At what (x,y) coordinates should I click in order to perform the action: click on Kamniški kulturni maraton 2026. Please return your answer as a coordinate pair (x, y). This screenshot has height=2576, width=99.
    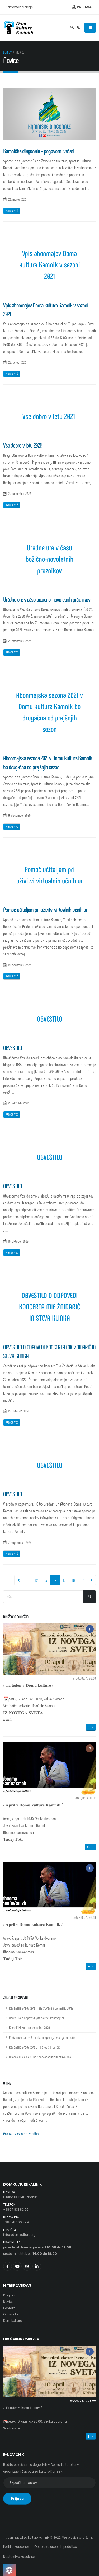
    Looking at the image, I should click on (29, 2027).